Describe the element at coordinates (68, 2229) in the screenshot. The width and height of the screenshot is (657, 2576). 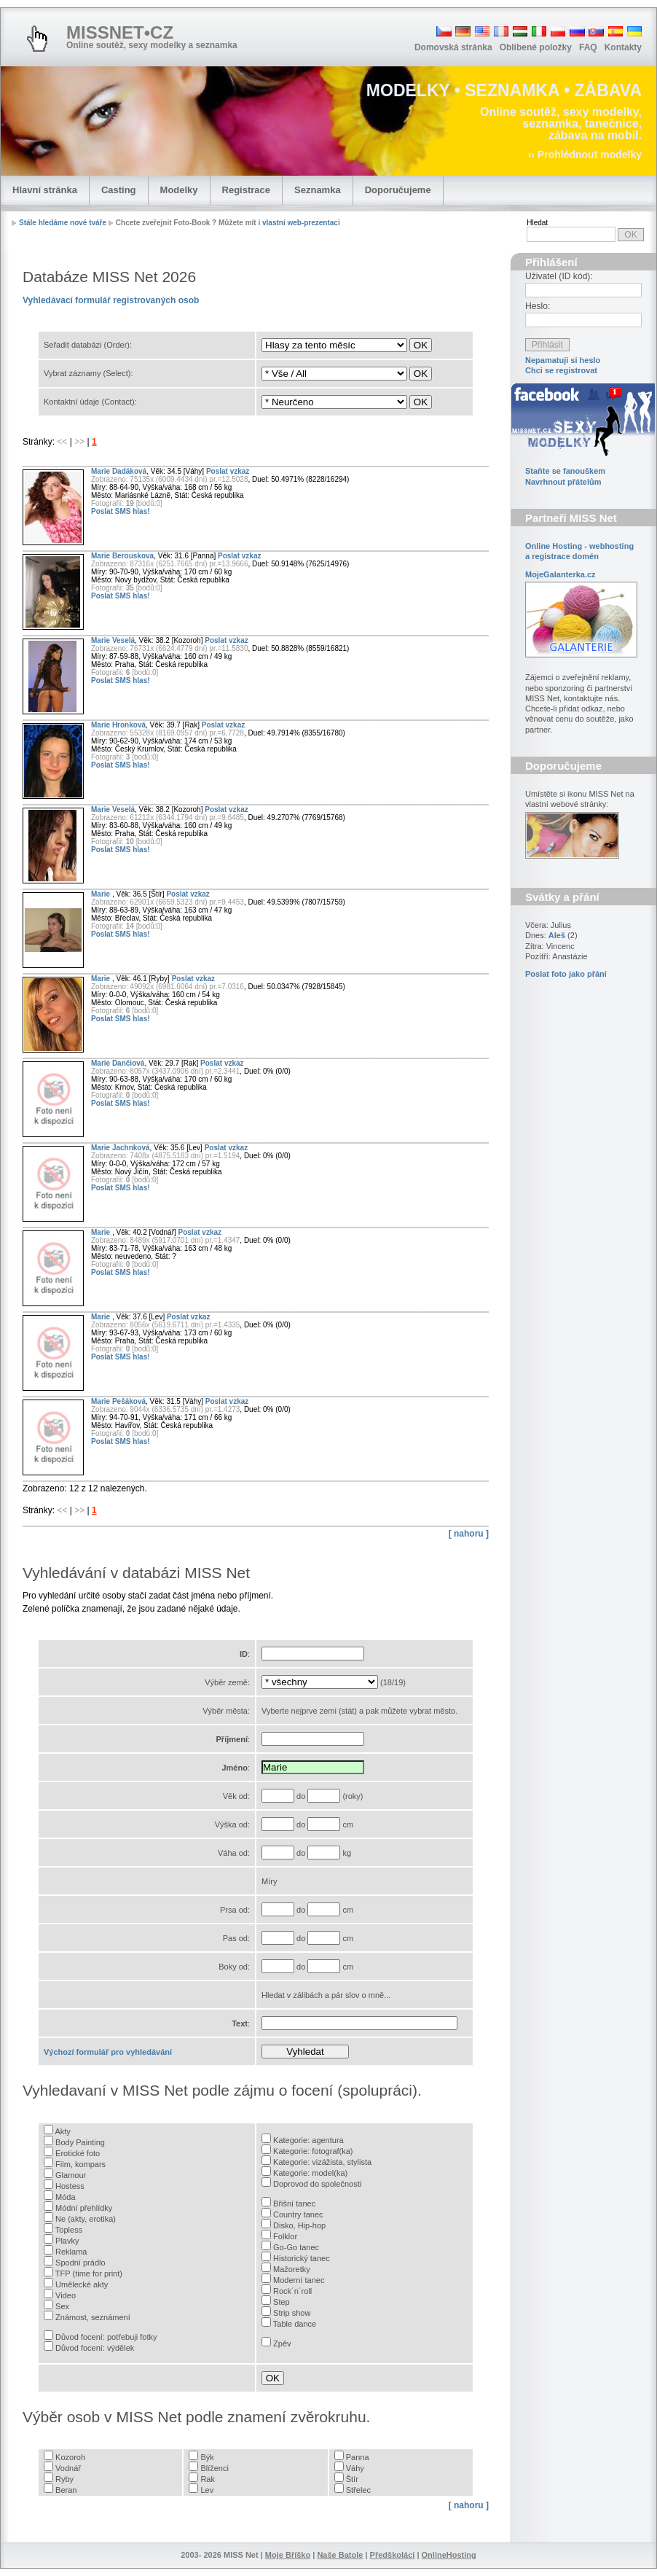
I see `Topless` at that location.